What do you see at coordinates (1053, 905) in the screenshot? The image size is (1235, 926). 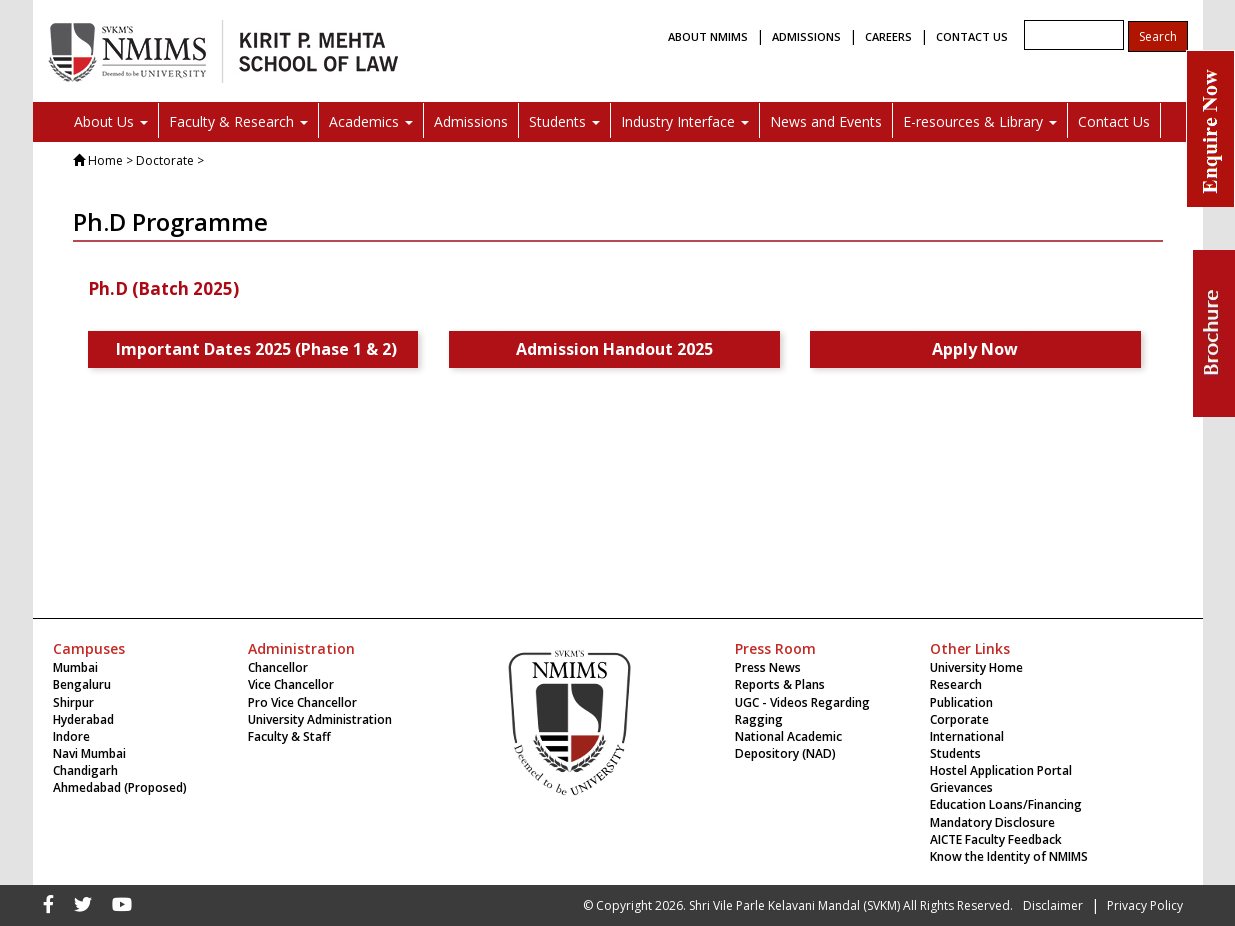 I see `Disclaimer` at bounding box center [1053, 905].